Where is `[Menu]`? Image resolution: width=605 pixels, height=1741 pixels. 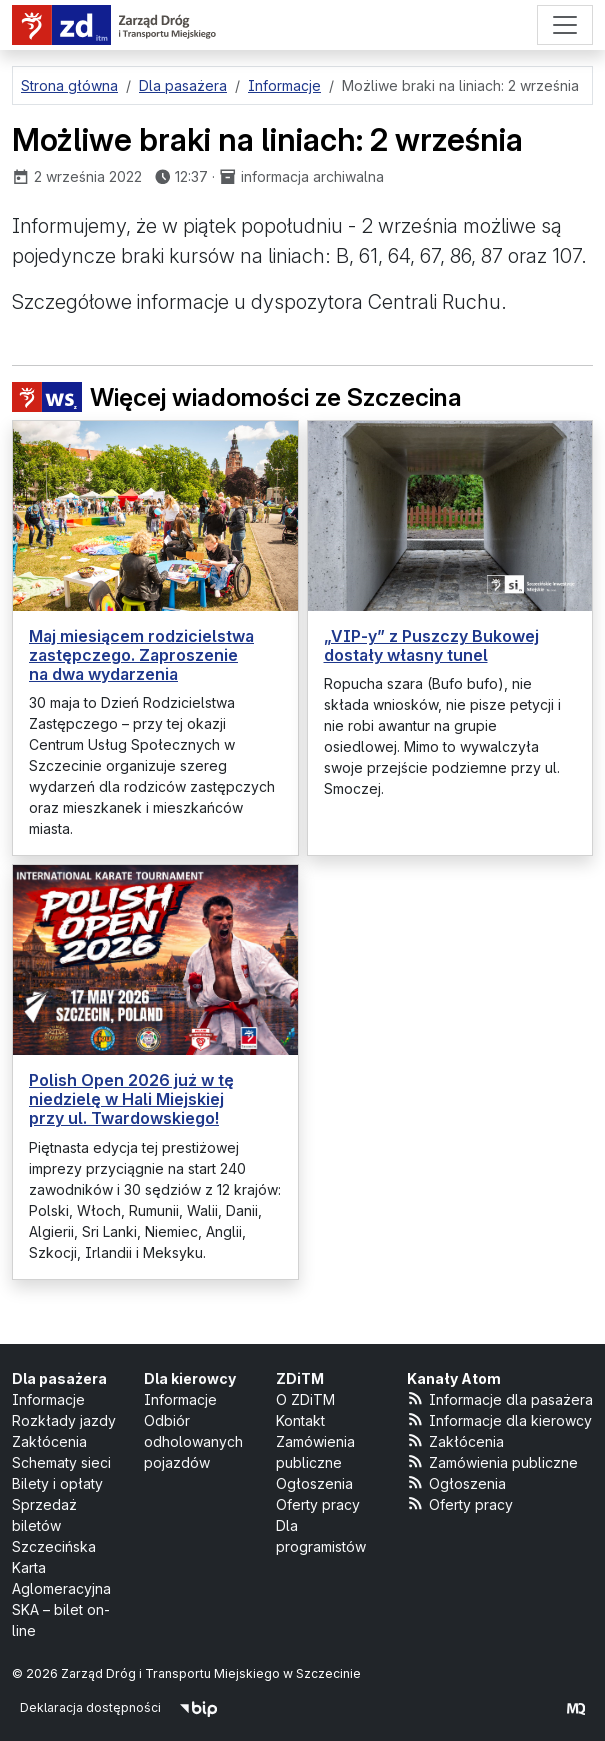
[Menu] is located at coordinates (565, 25).